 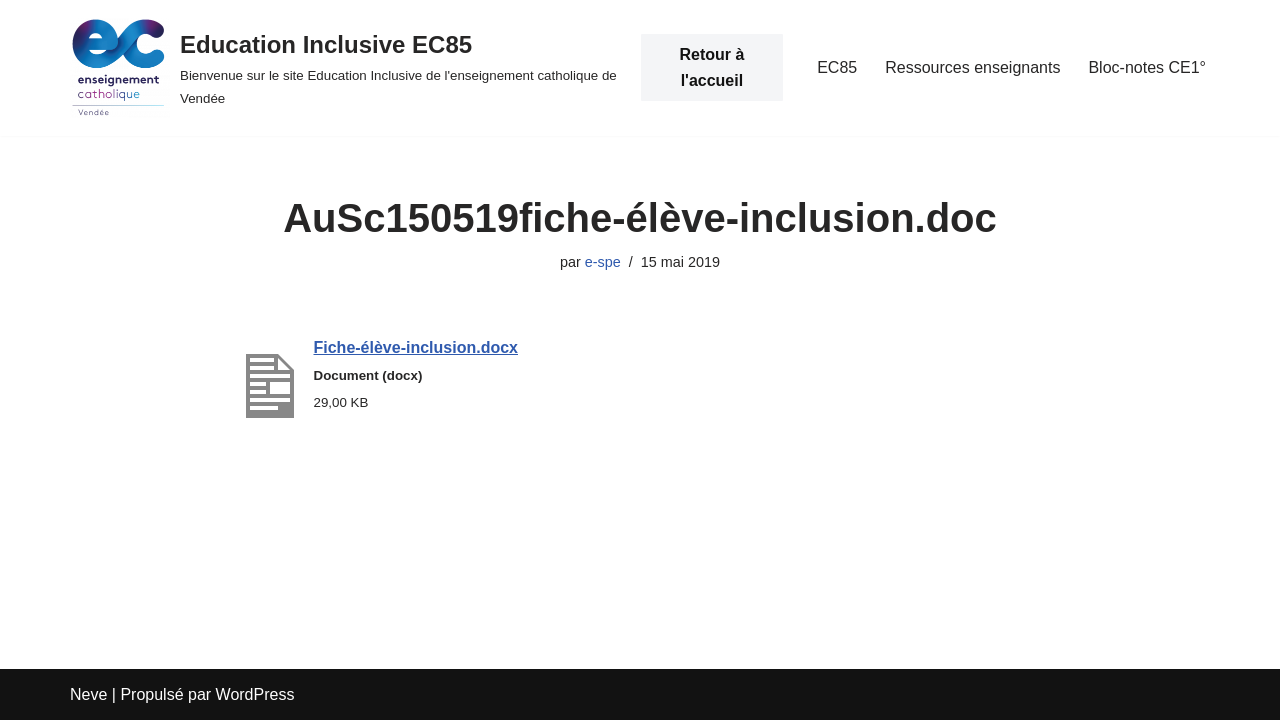 I want to click on EC85, so click(x=837, y=67).